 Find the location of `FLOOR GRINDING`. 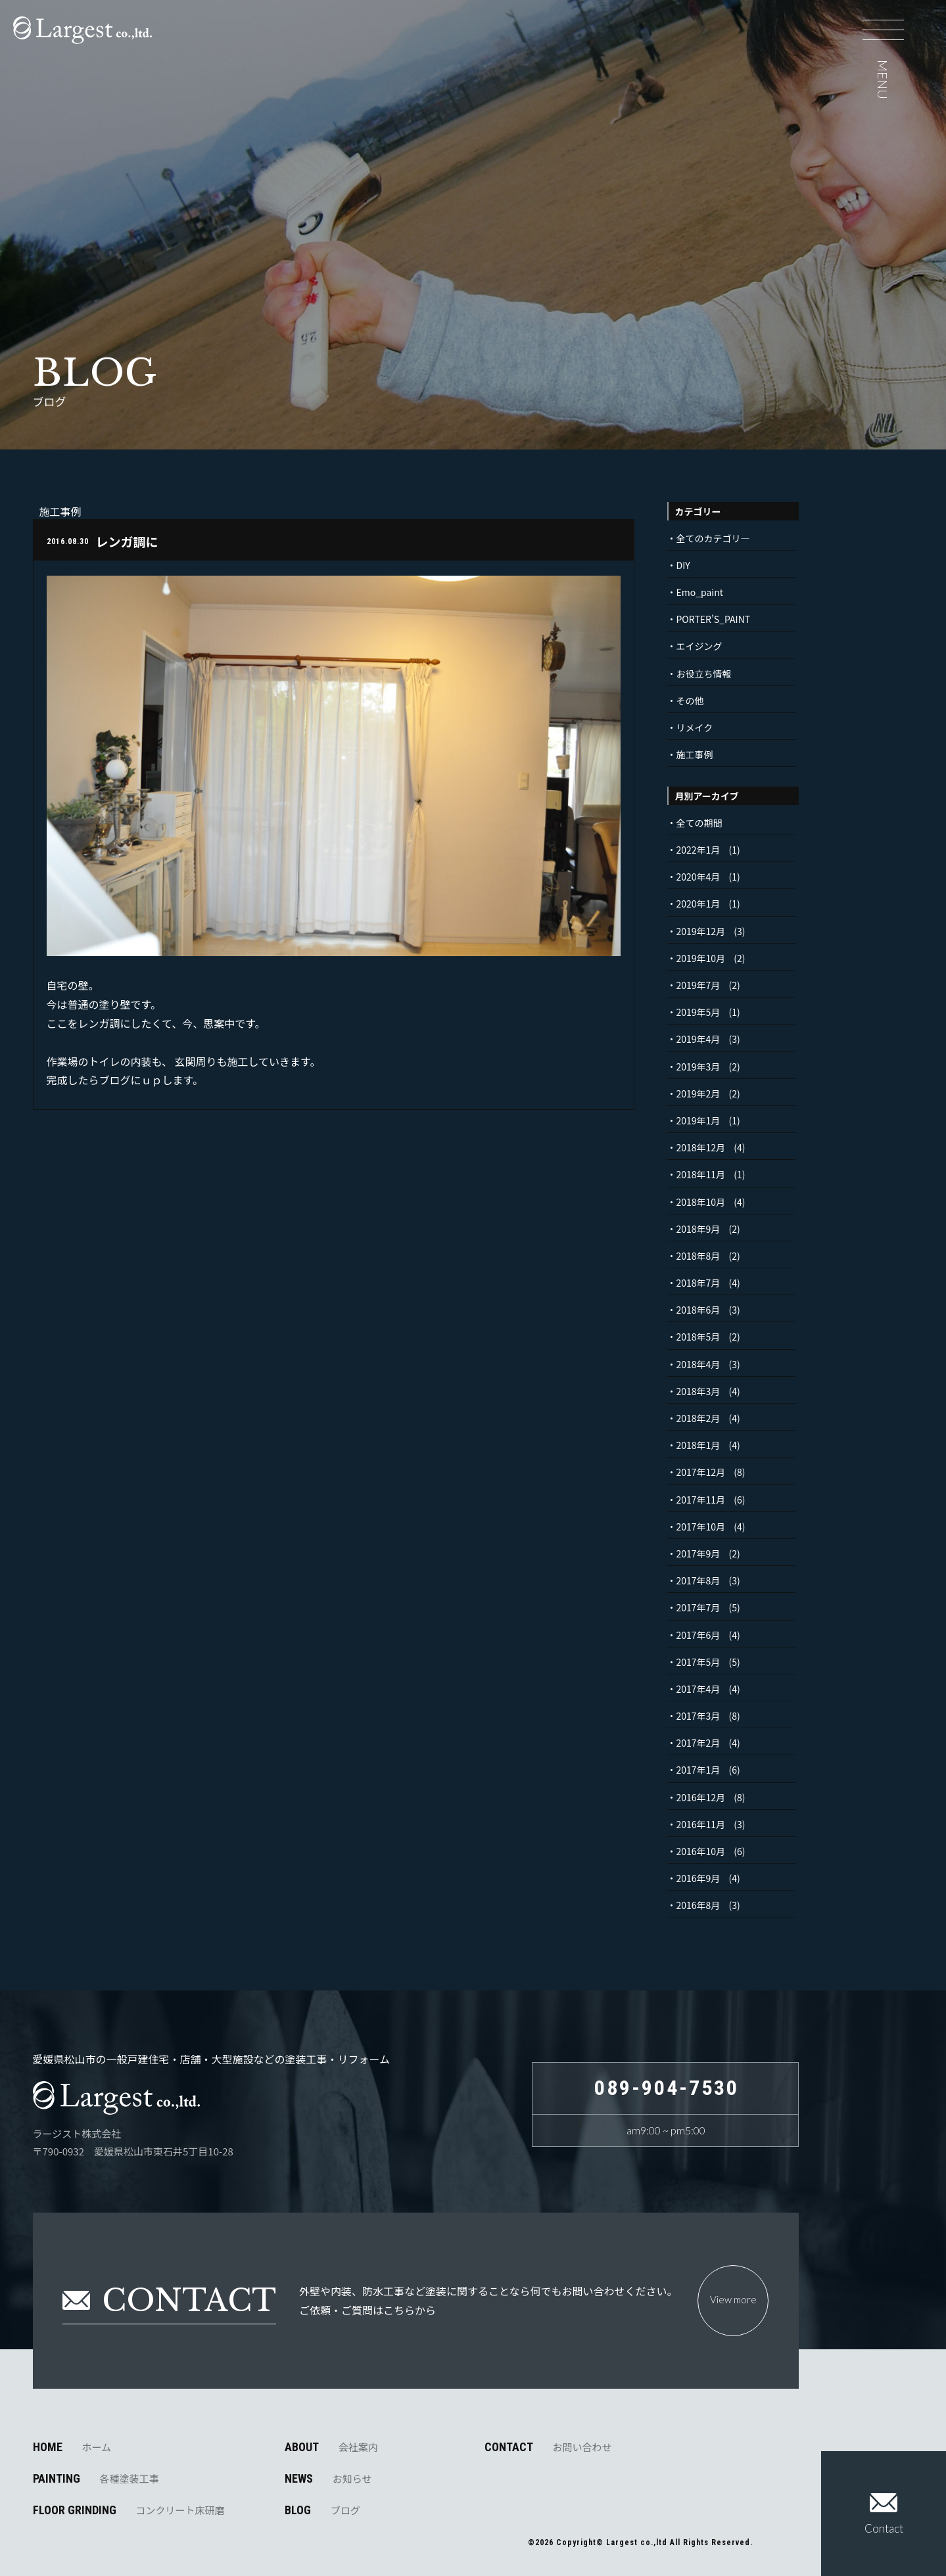

FLOOR GRINDING is located at coordinates (129, 2510).